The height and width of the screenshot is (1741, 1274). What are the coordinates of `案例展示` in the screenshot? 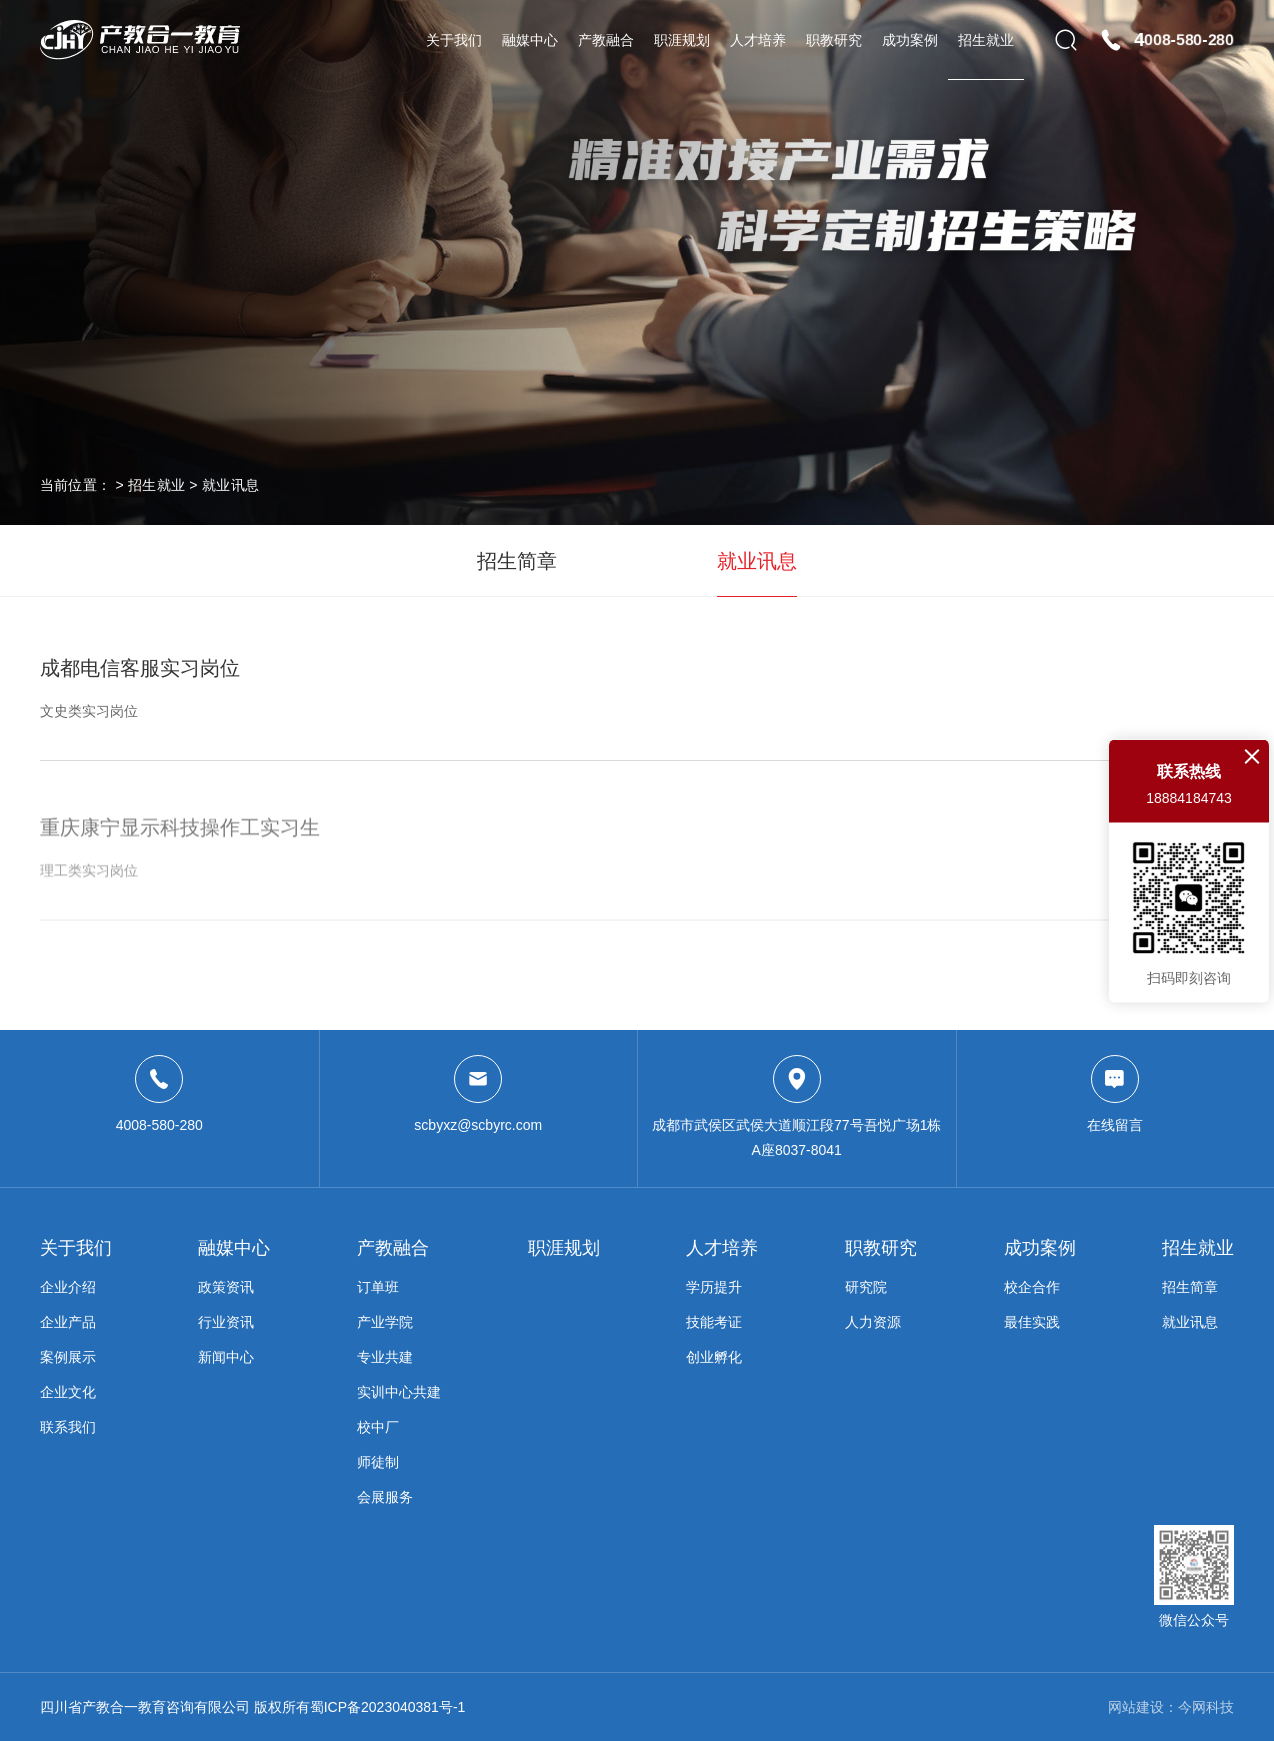 It's located at (68, 1357).